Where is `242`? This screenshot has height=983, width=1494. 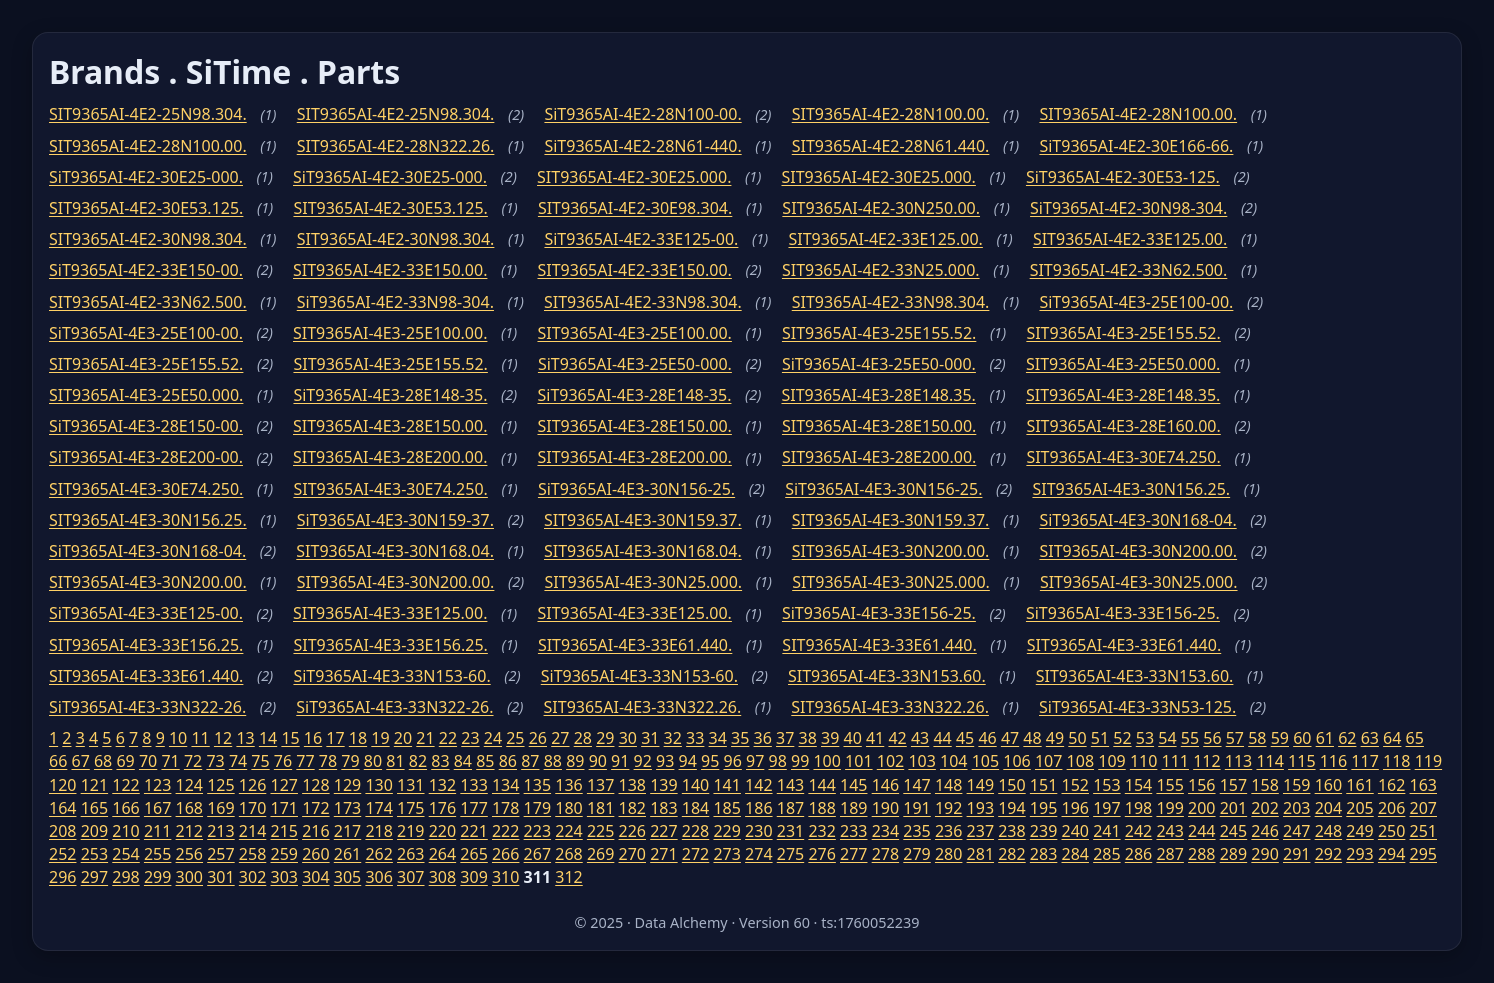 242 is located at coordinates (1138, 831).